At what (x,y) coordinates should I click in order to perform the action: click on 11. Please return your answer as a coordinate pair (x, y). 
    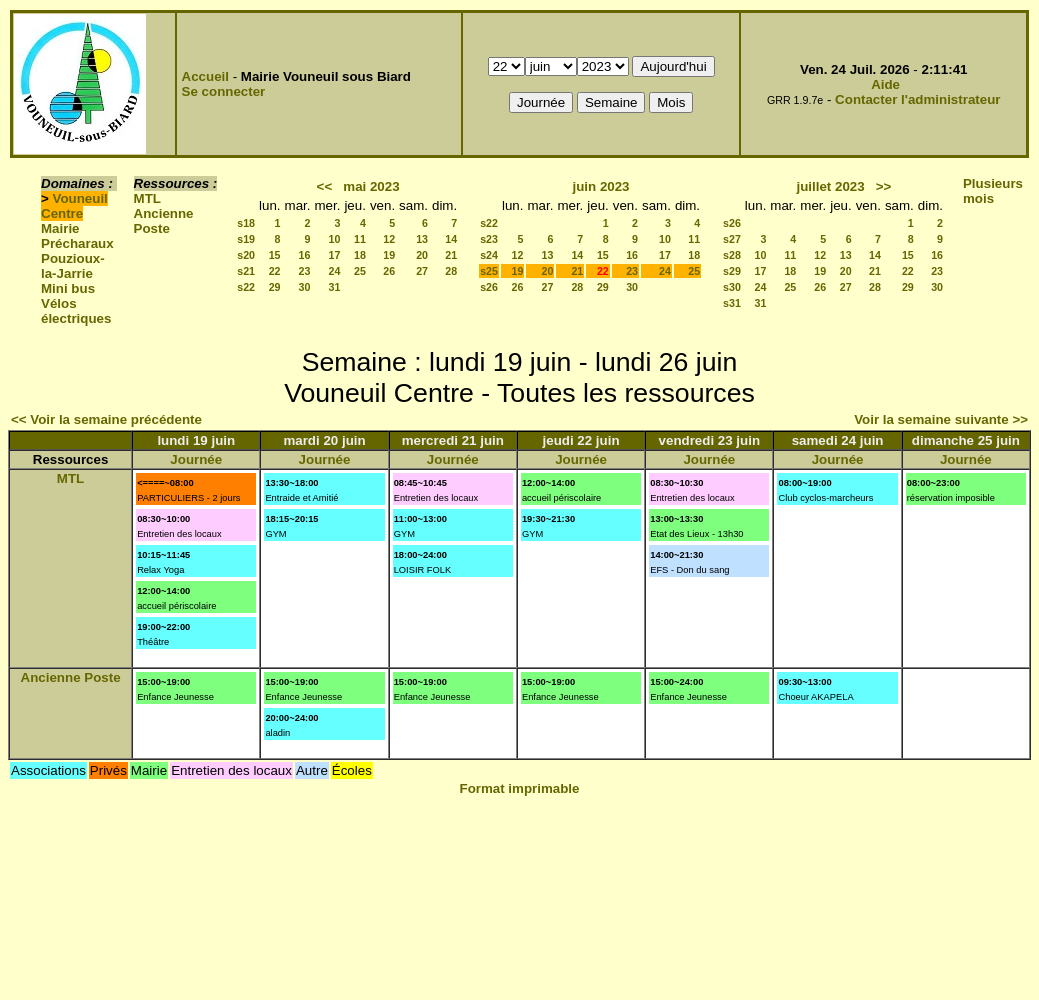
    Looking at the image, I should click on (360, 239).